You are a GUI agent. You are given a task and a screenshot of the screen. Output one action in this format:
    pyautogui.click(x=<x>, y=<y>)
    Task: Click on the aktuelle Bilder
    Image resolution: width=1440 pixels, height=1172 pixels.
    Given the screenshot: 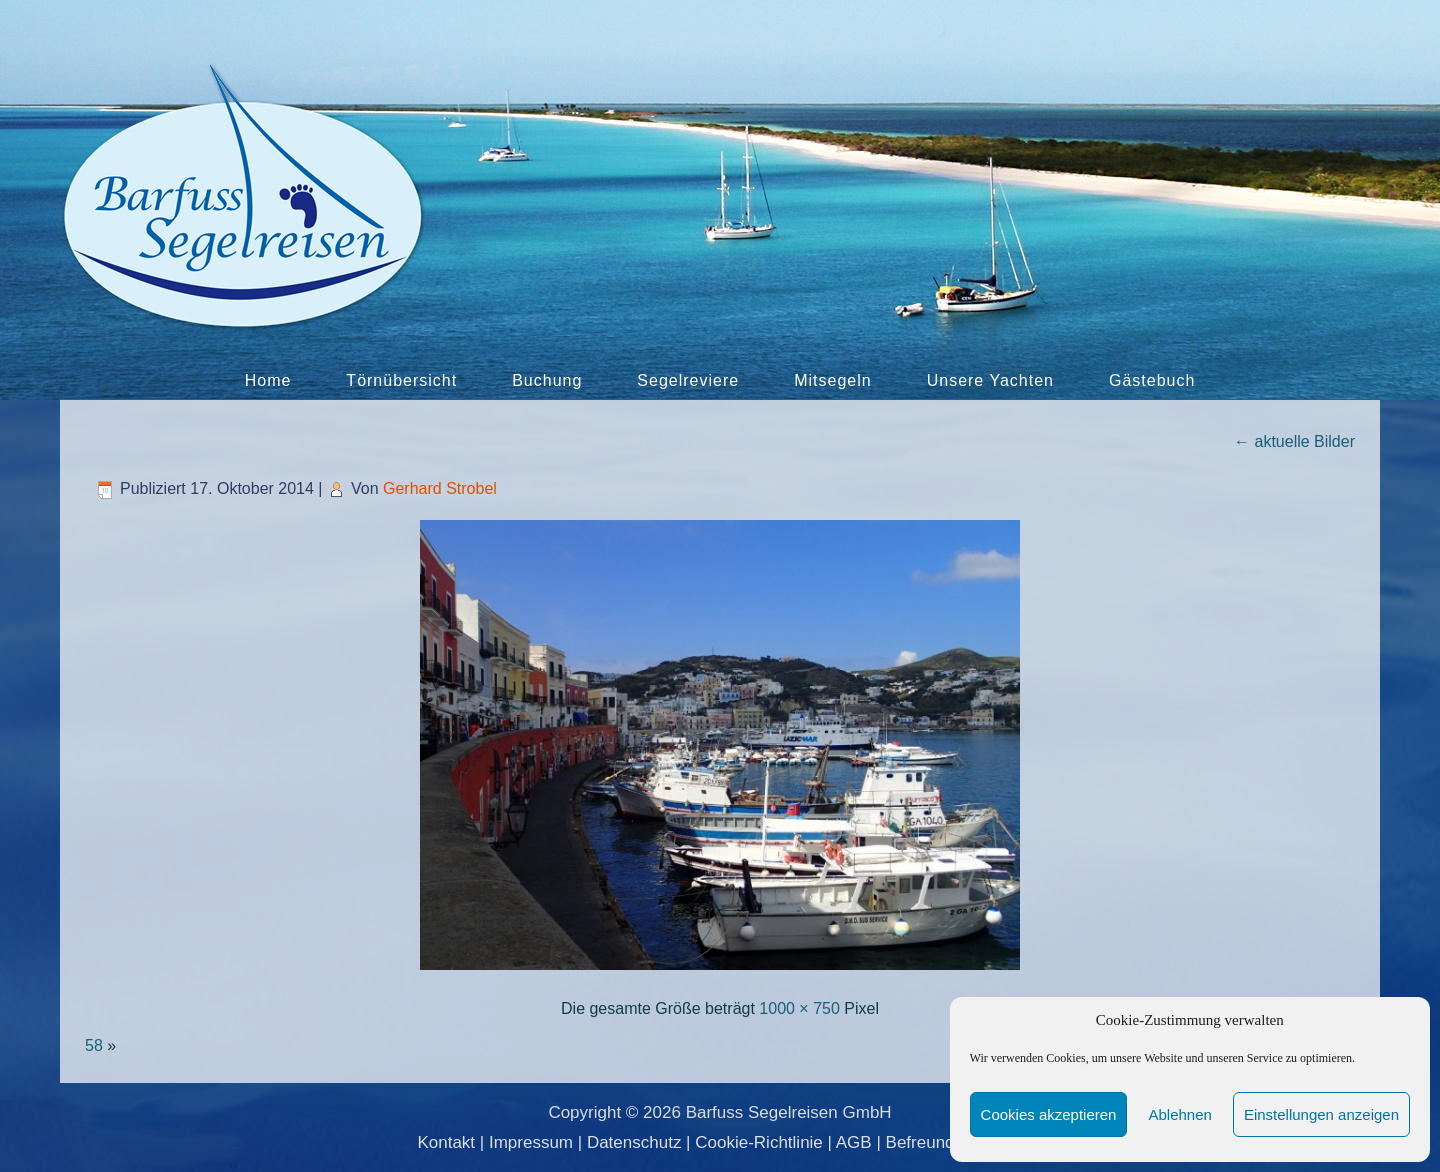 What is the action you would take?
    pyautogui.click(x=1294, y=441)
    